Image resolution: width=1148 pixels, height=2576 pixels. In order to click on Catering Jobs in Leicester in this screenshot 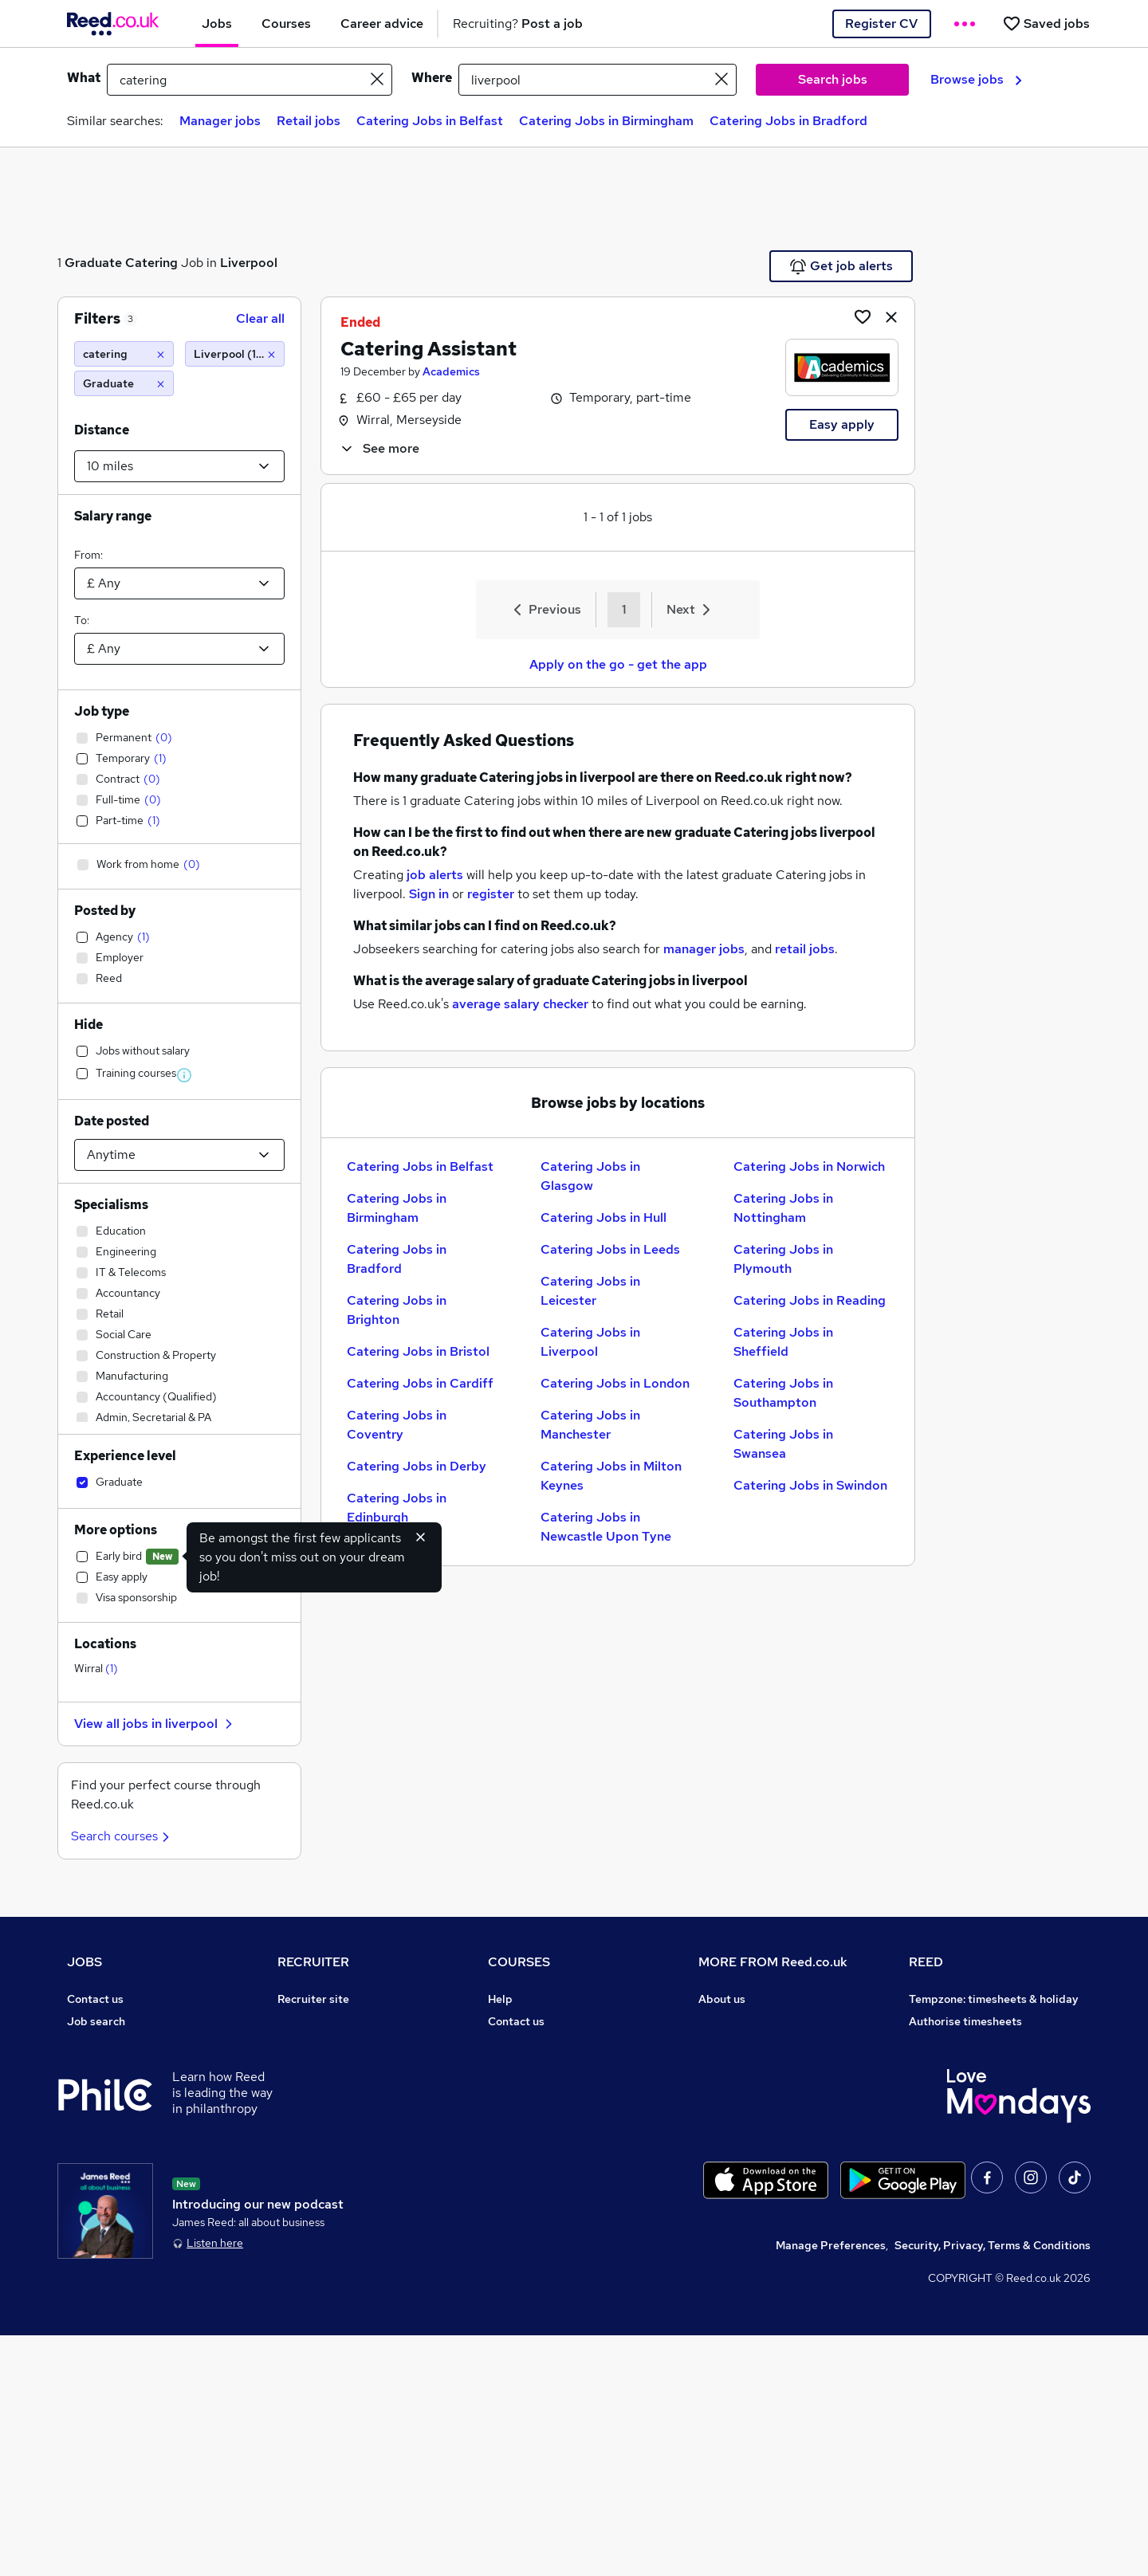, I will do `click(590, 1291)`.